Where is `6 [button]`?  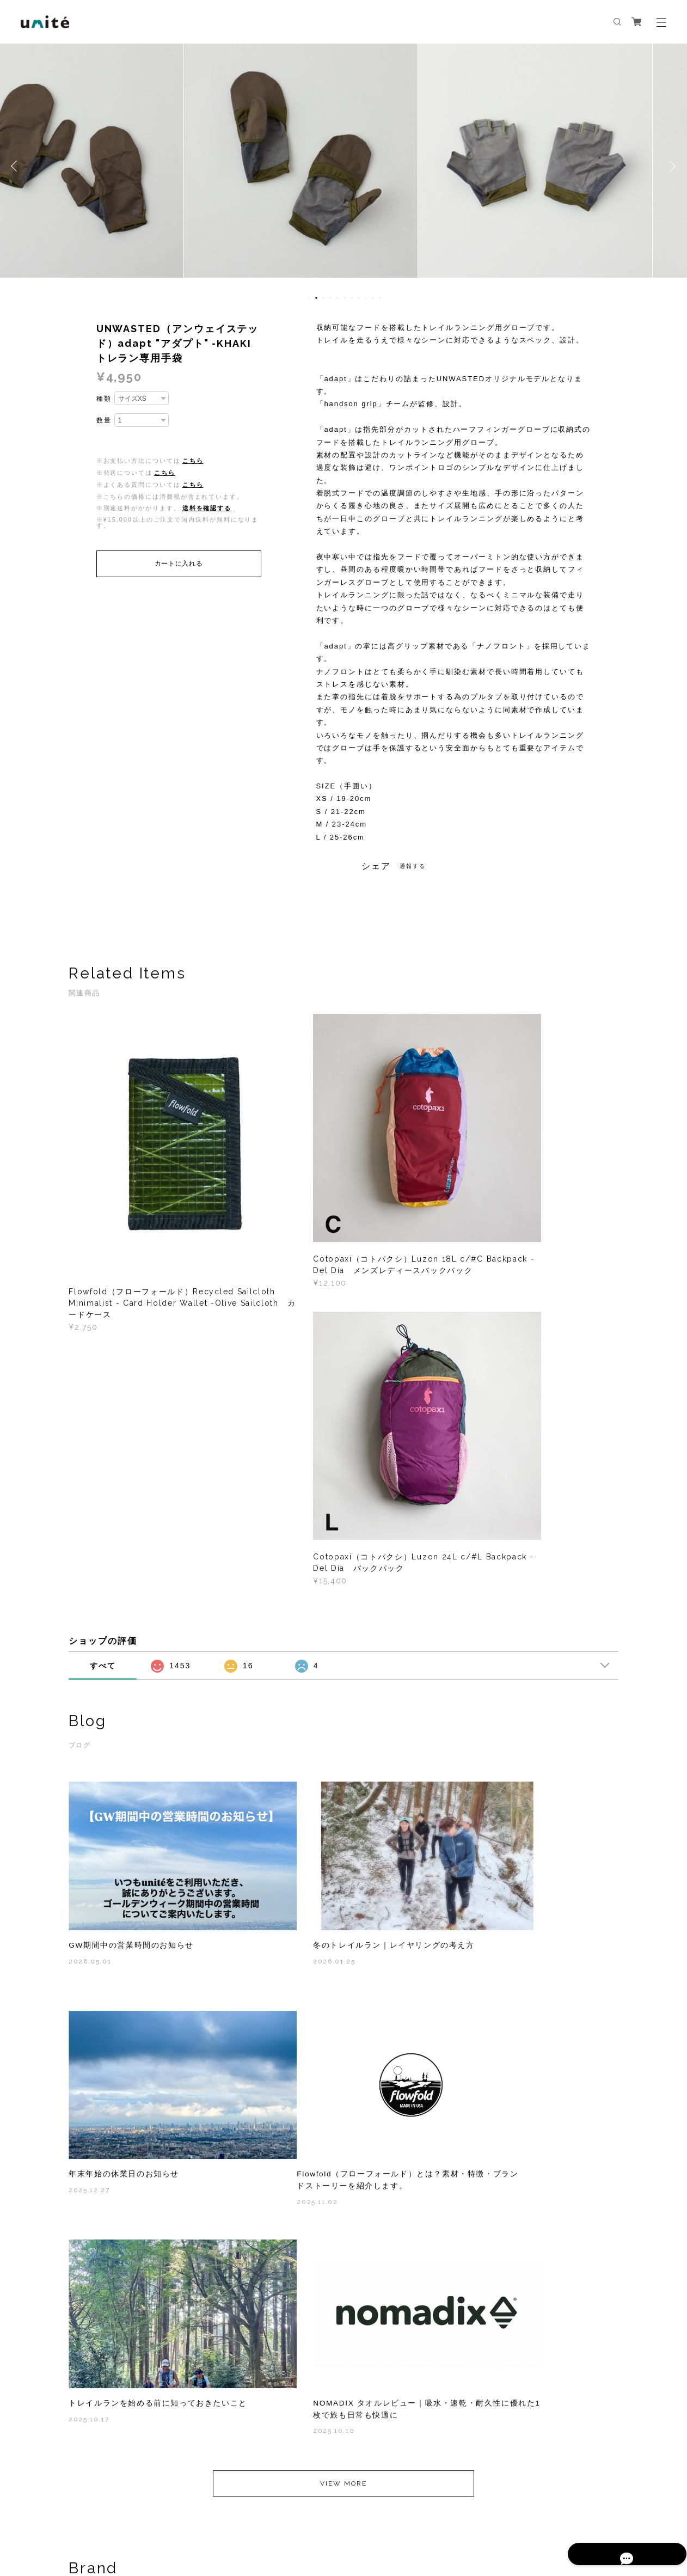
6 [button] is located at coordinates (345, 298).